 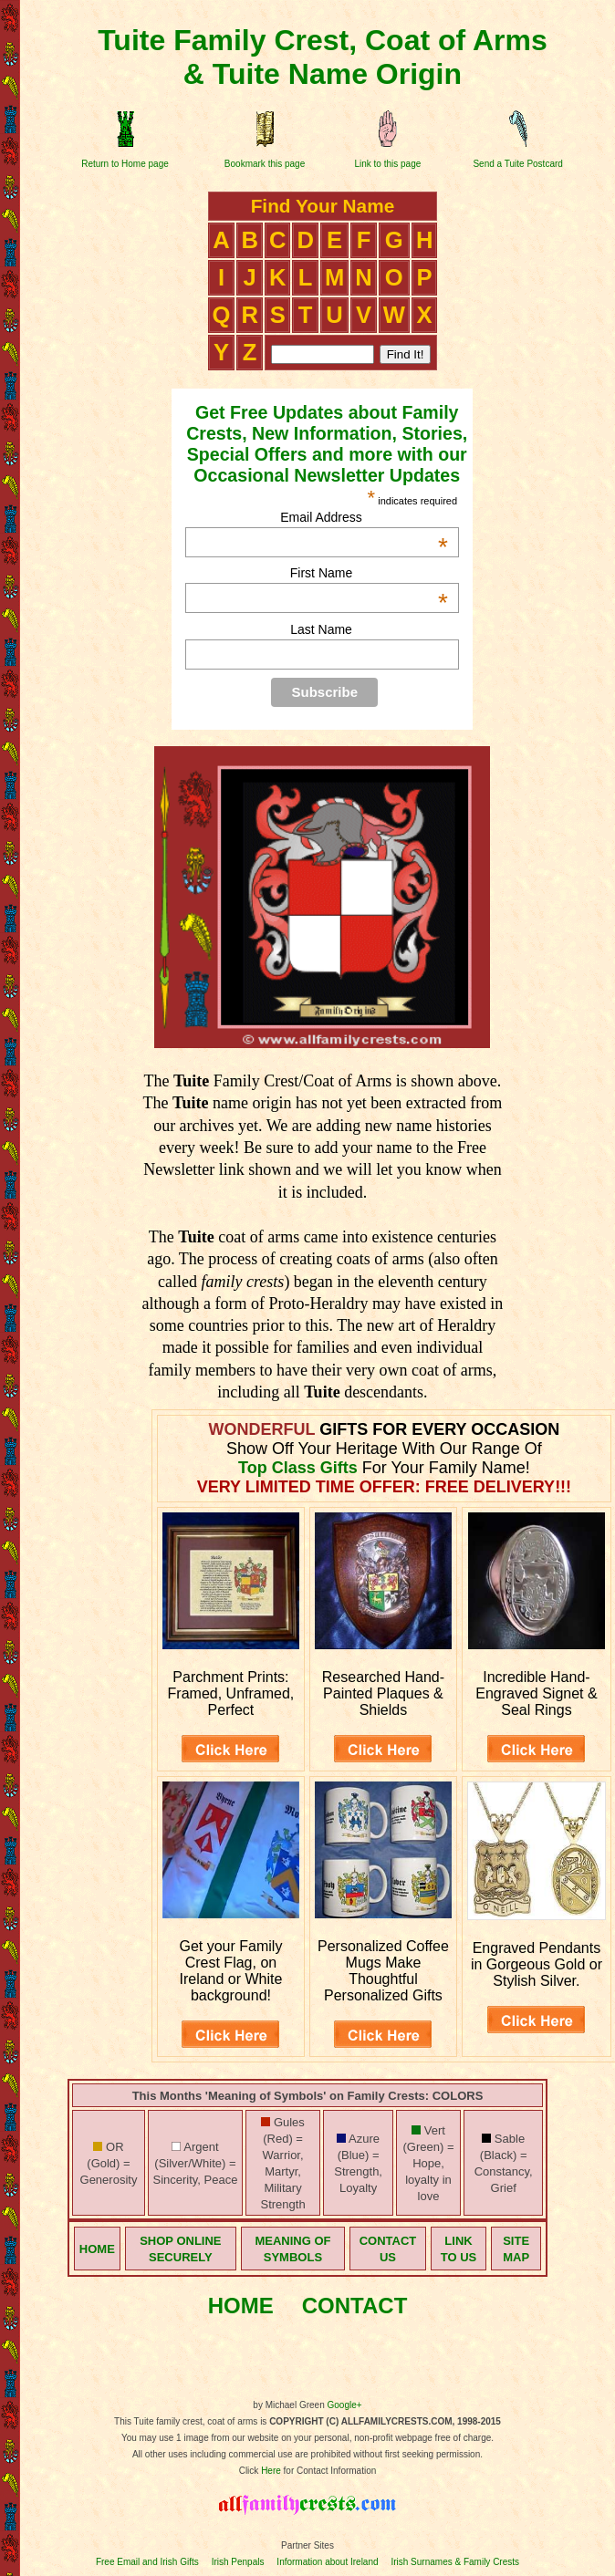 I want to click on First Name, so click(x=369, y=573).